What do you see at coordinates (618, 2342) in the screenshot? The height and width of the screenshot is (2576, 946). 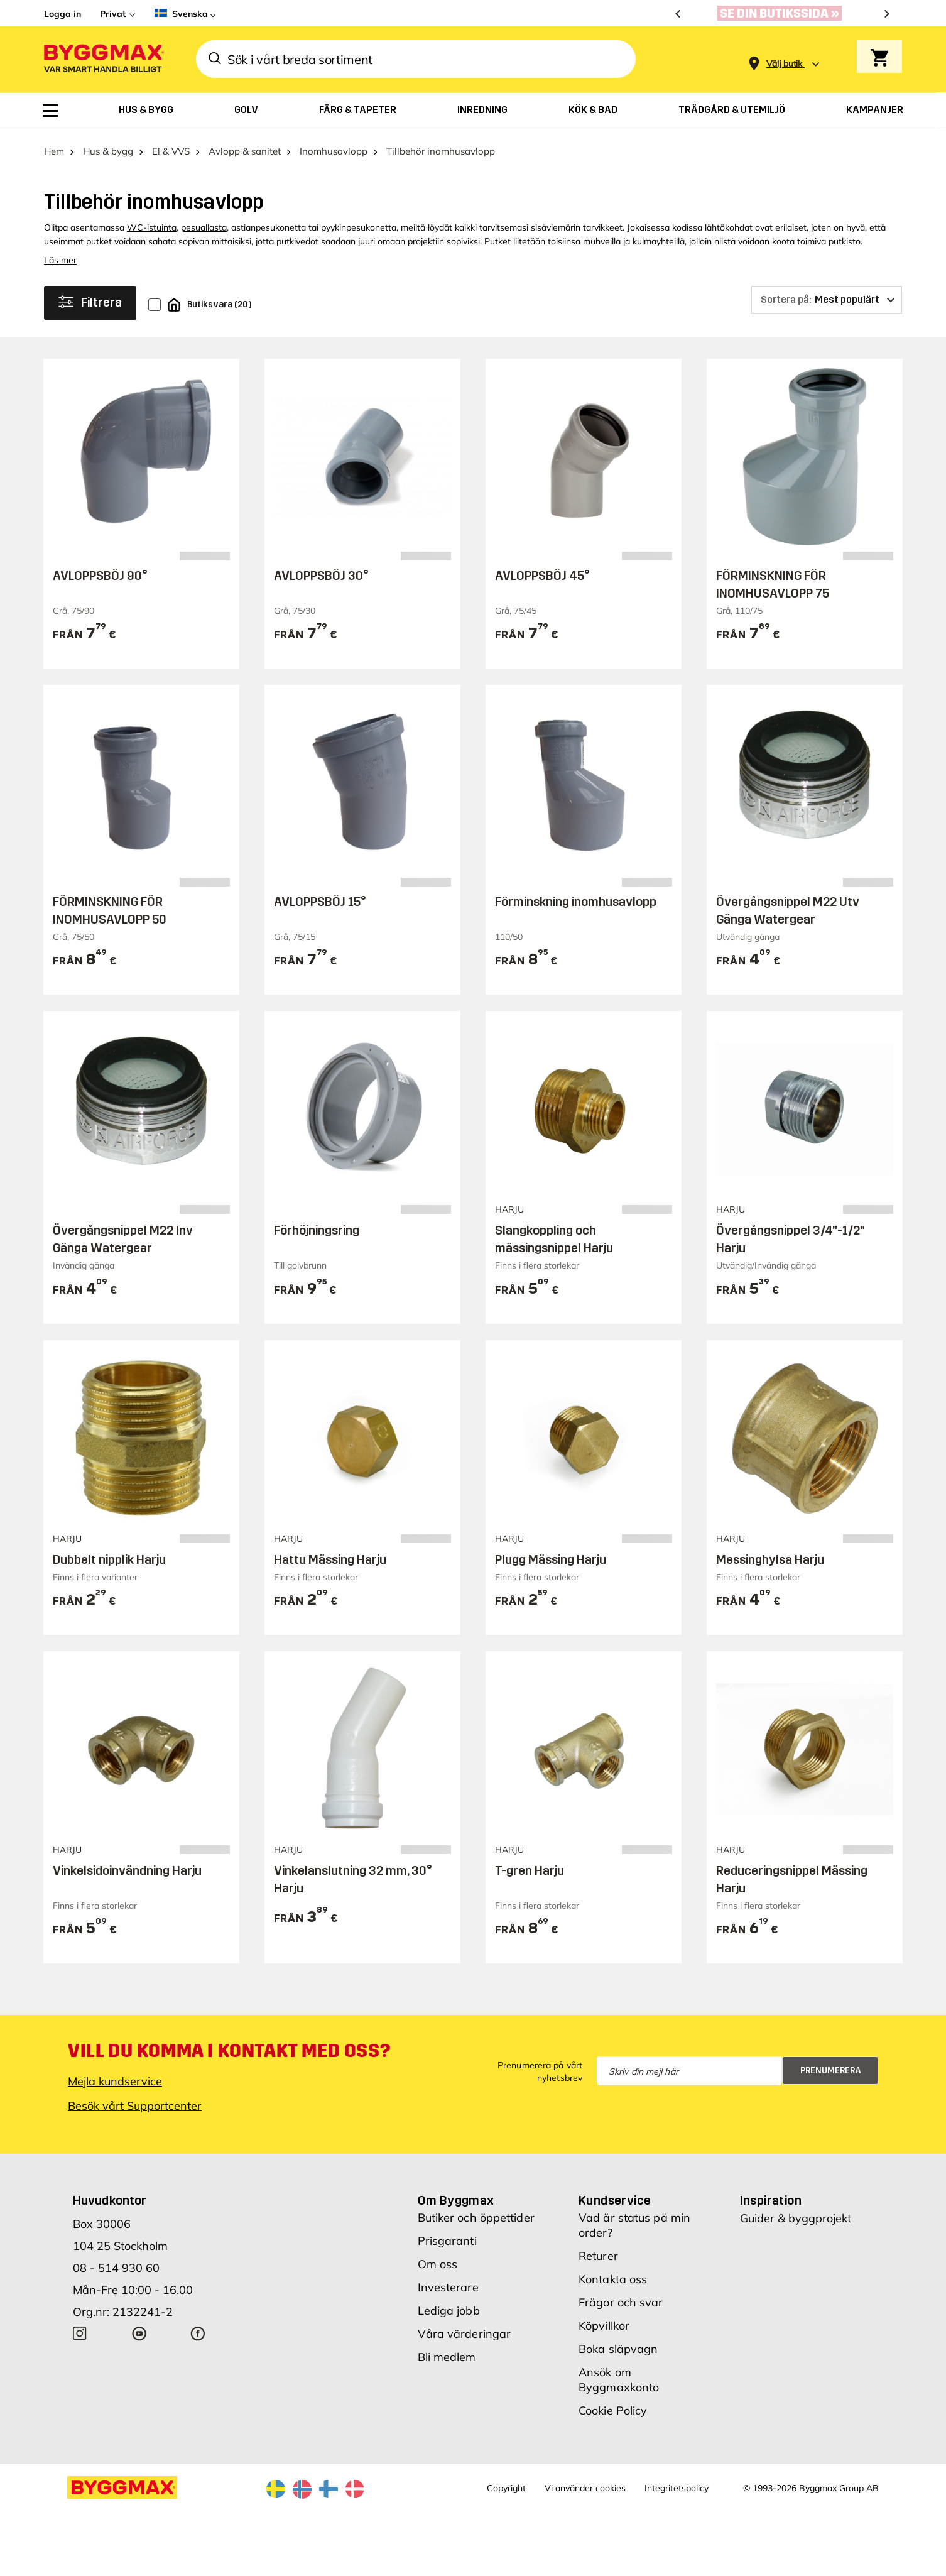 I see `Boka släpvagn` at bounding box center [618, 2342].